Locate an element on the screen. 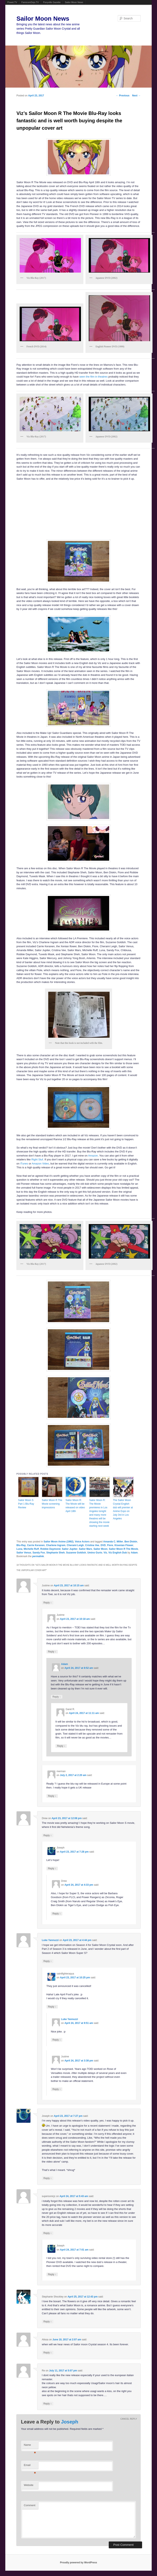  Joseph is located at coordinates (69, 2421).